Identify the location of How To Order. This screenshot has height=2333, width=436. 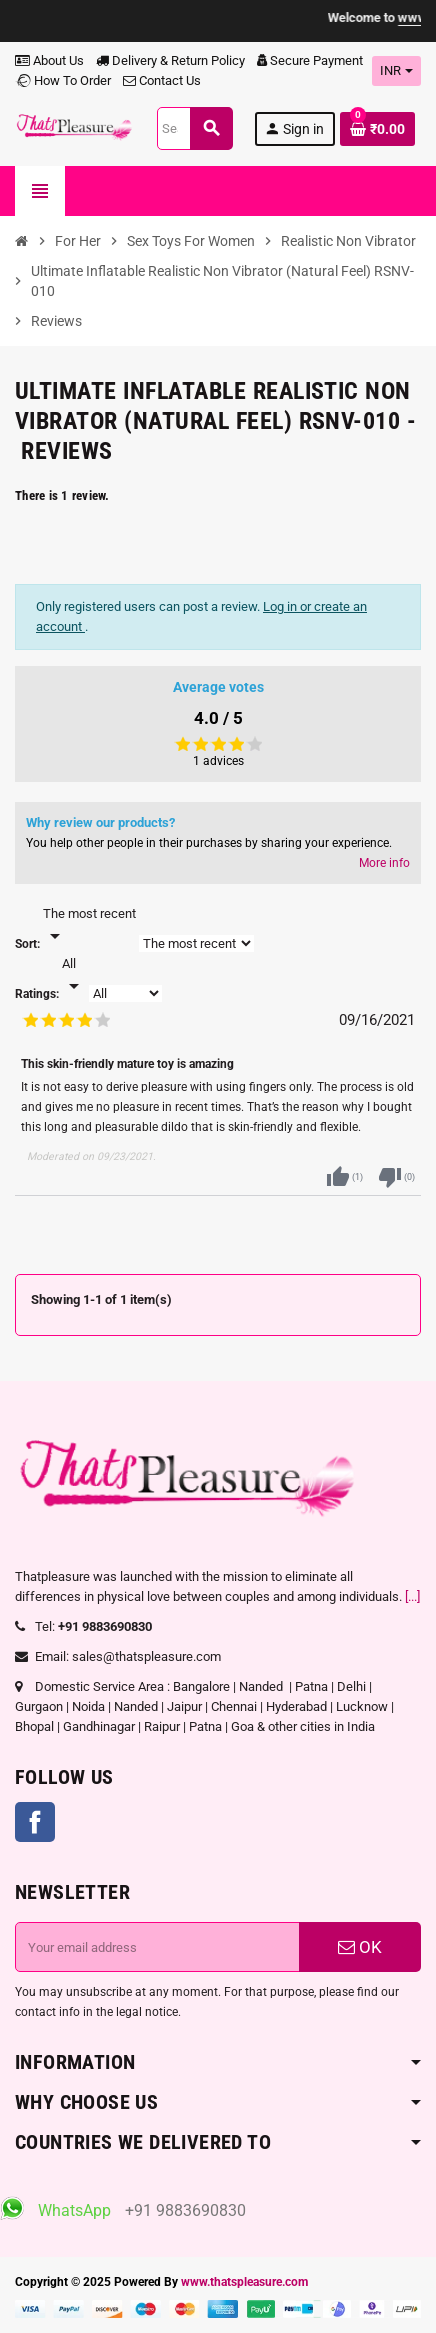
(63, 80).